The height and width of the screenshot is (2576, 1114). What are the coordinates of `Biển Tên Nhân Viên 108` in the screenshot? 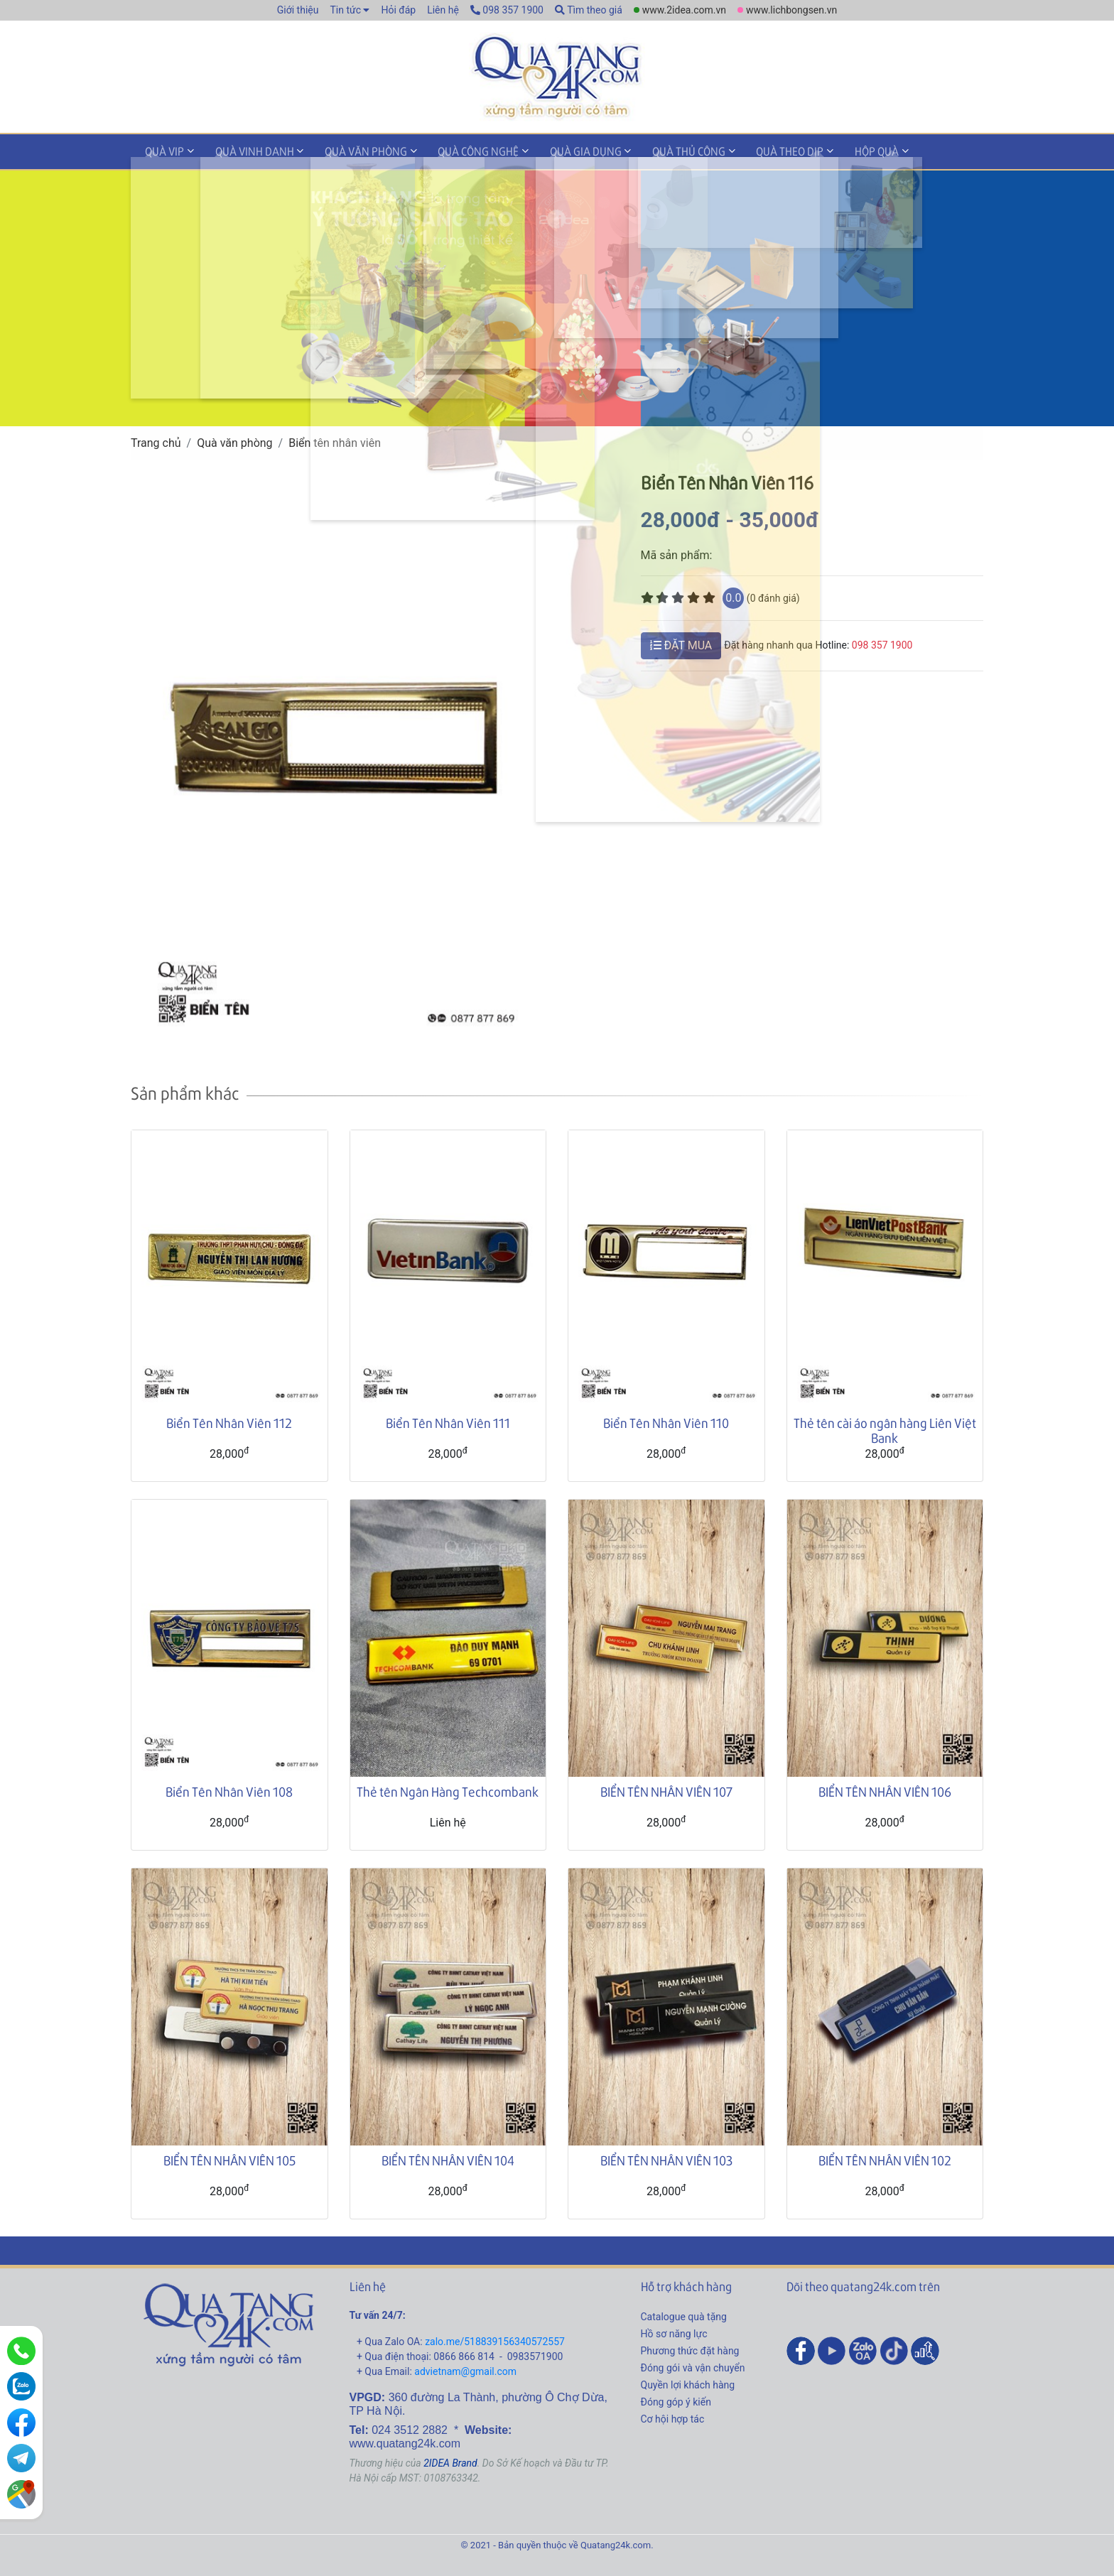 It's located at (229, 1790).